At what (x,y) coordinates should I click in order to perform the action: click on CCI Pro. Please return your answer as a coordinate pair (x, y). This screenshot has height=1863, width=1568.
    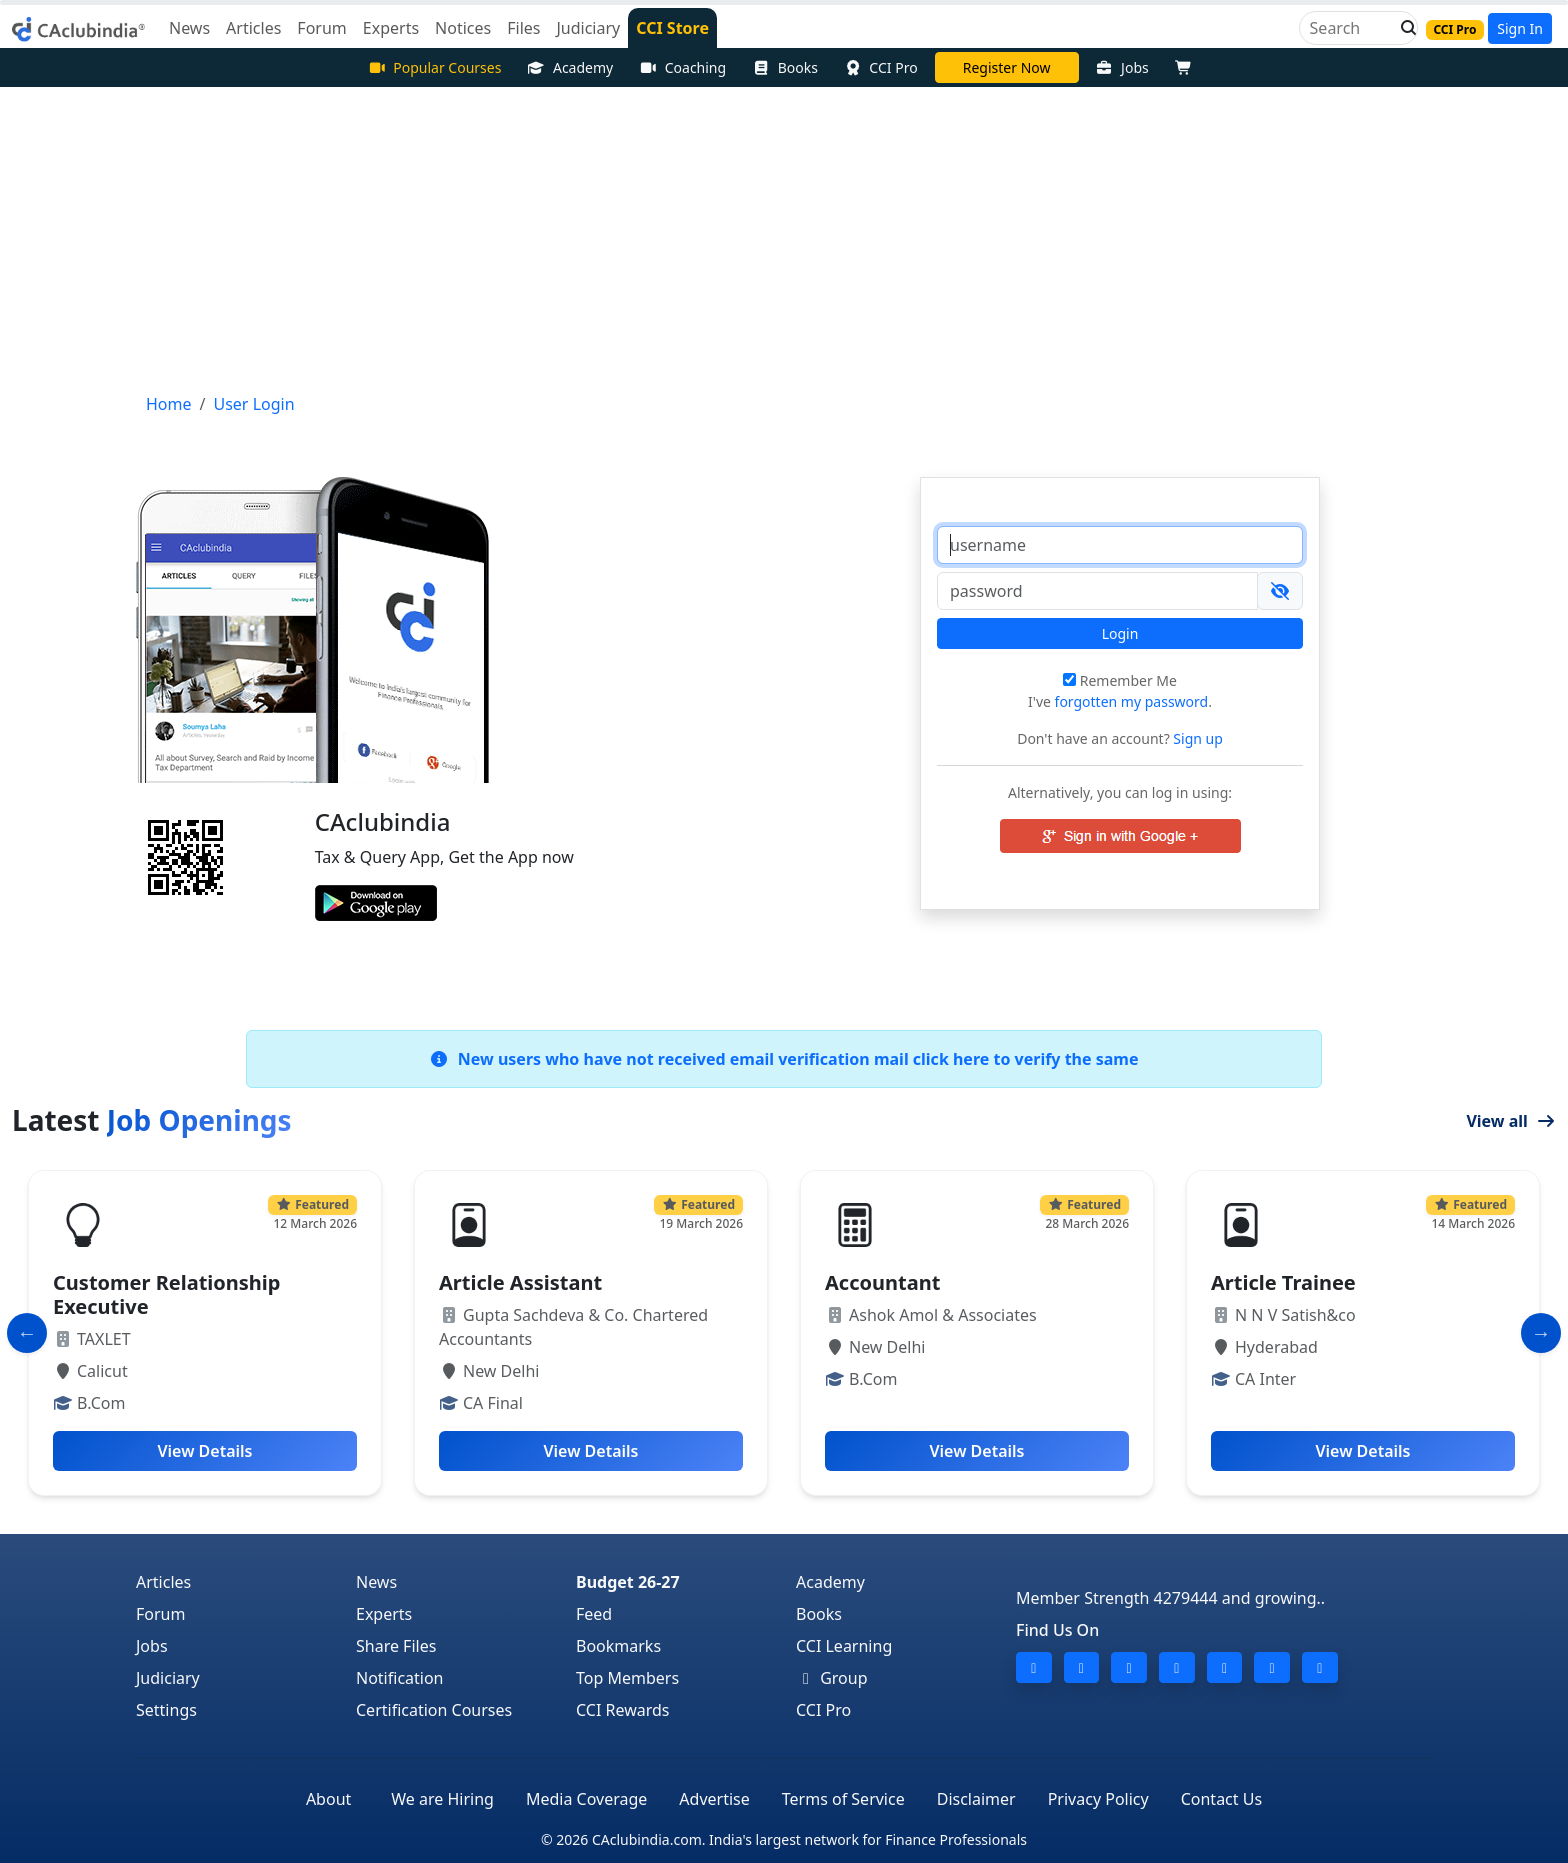
    Looking at the image, I should click on (881, 67).